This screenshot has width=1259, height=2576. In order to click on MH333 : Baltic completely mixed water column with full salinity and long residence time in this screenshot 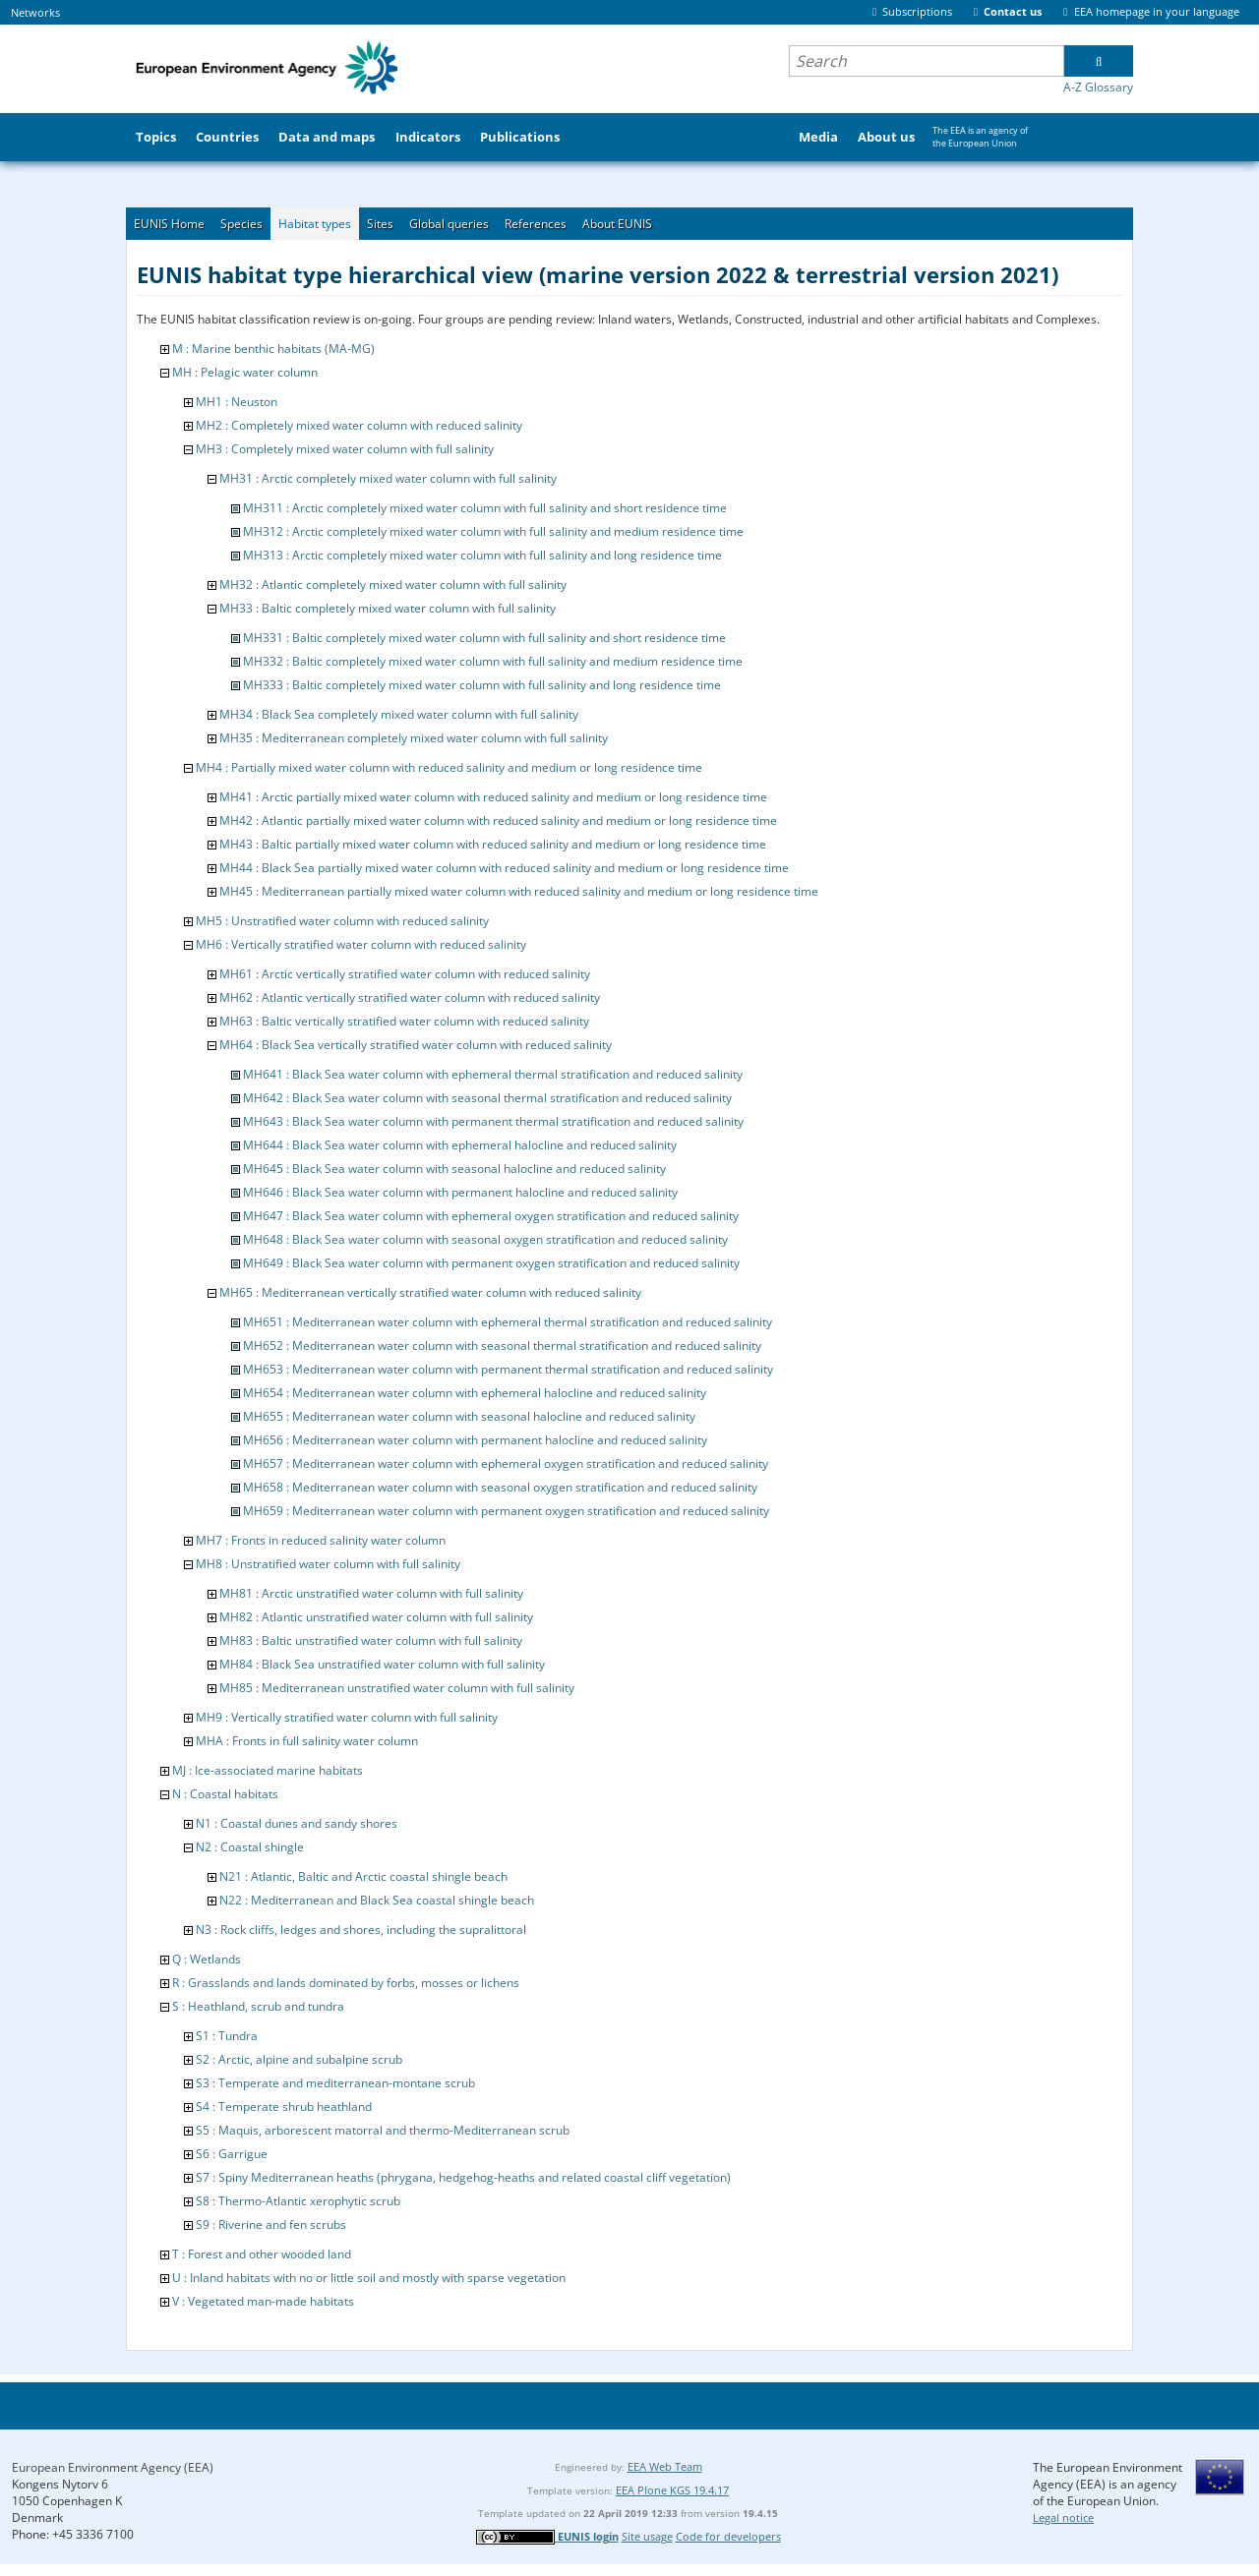, I will do `click(482, 684)`.